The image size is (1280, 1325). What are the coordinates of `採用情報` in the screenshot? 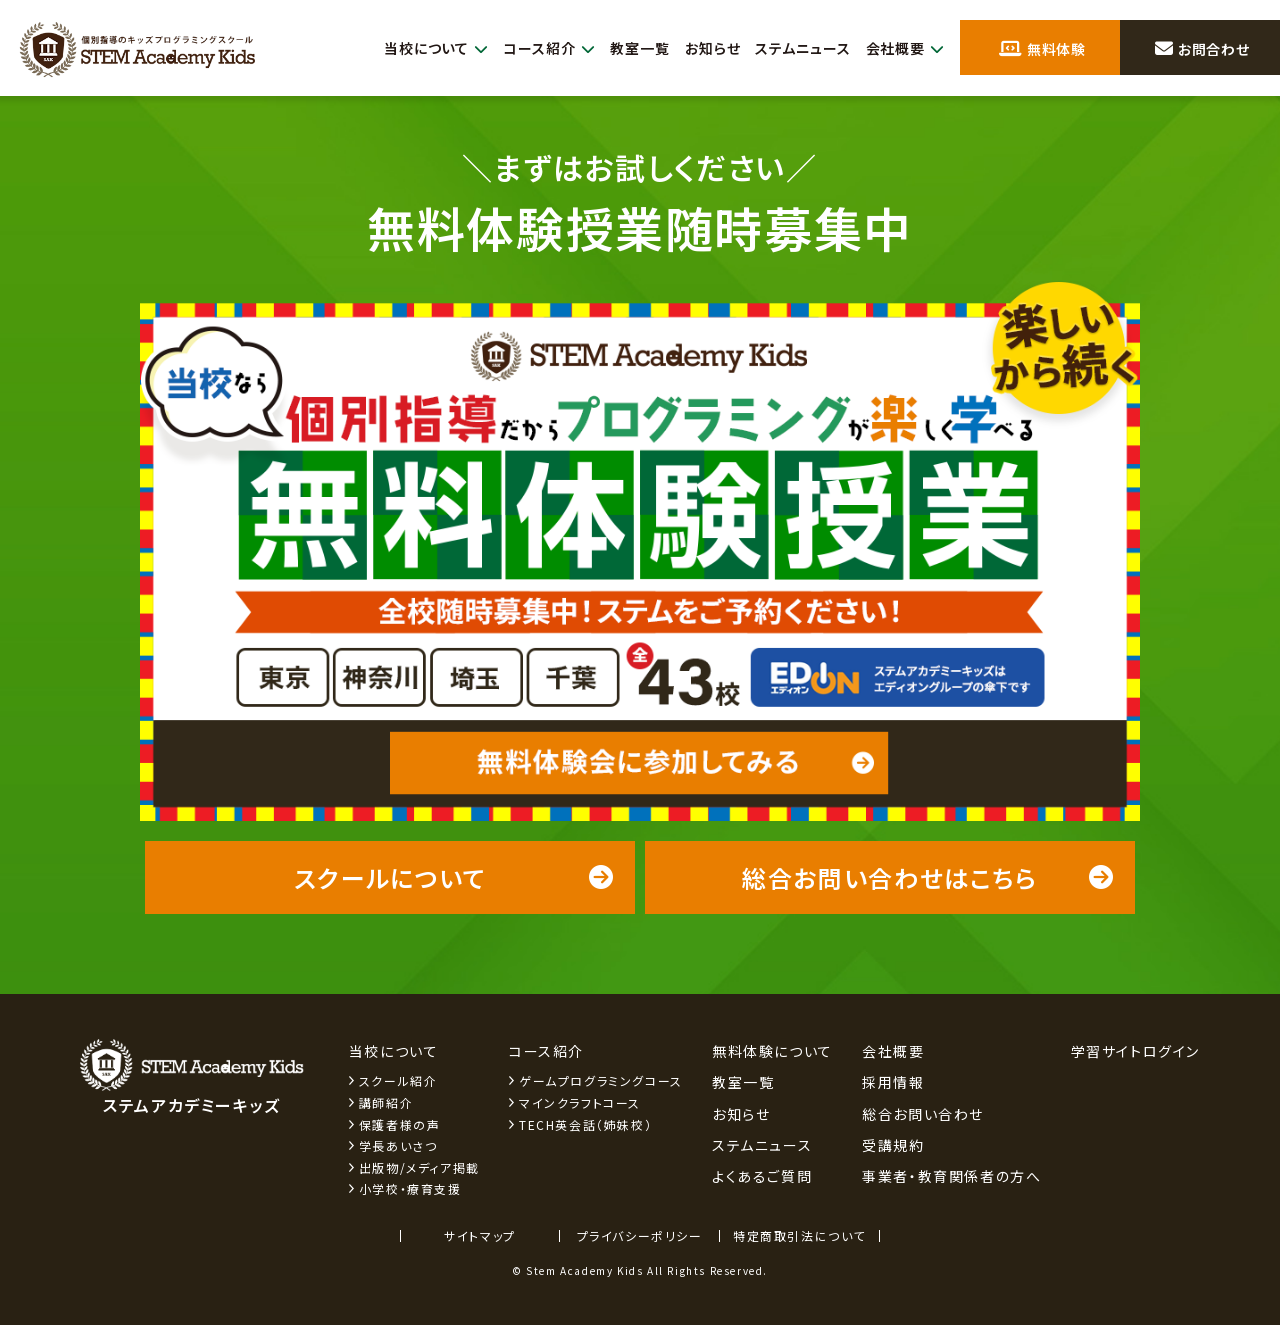 It's located at (893, 1082).